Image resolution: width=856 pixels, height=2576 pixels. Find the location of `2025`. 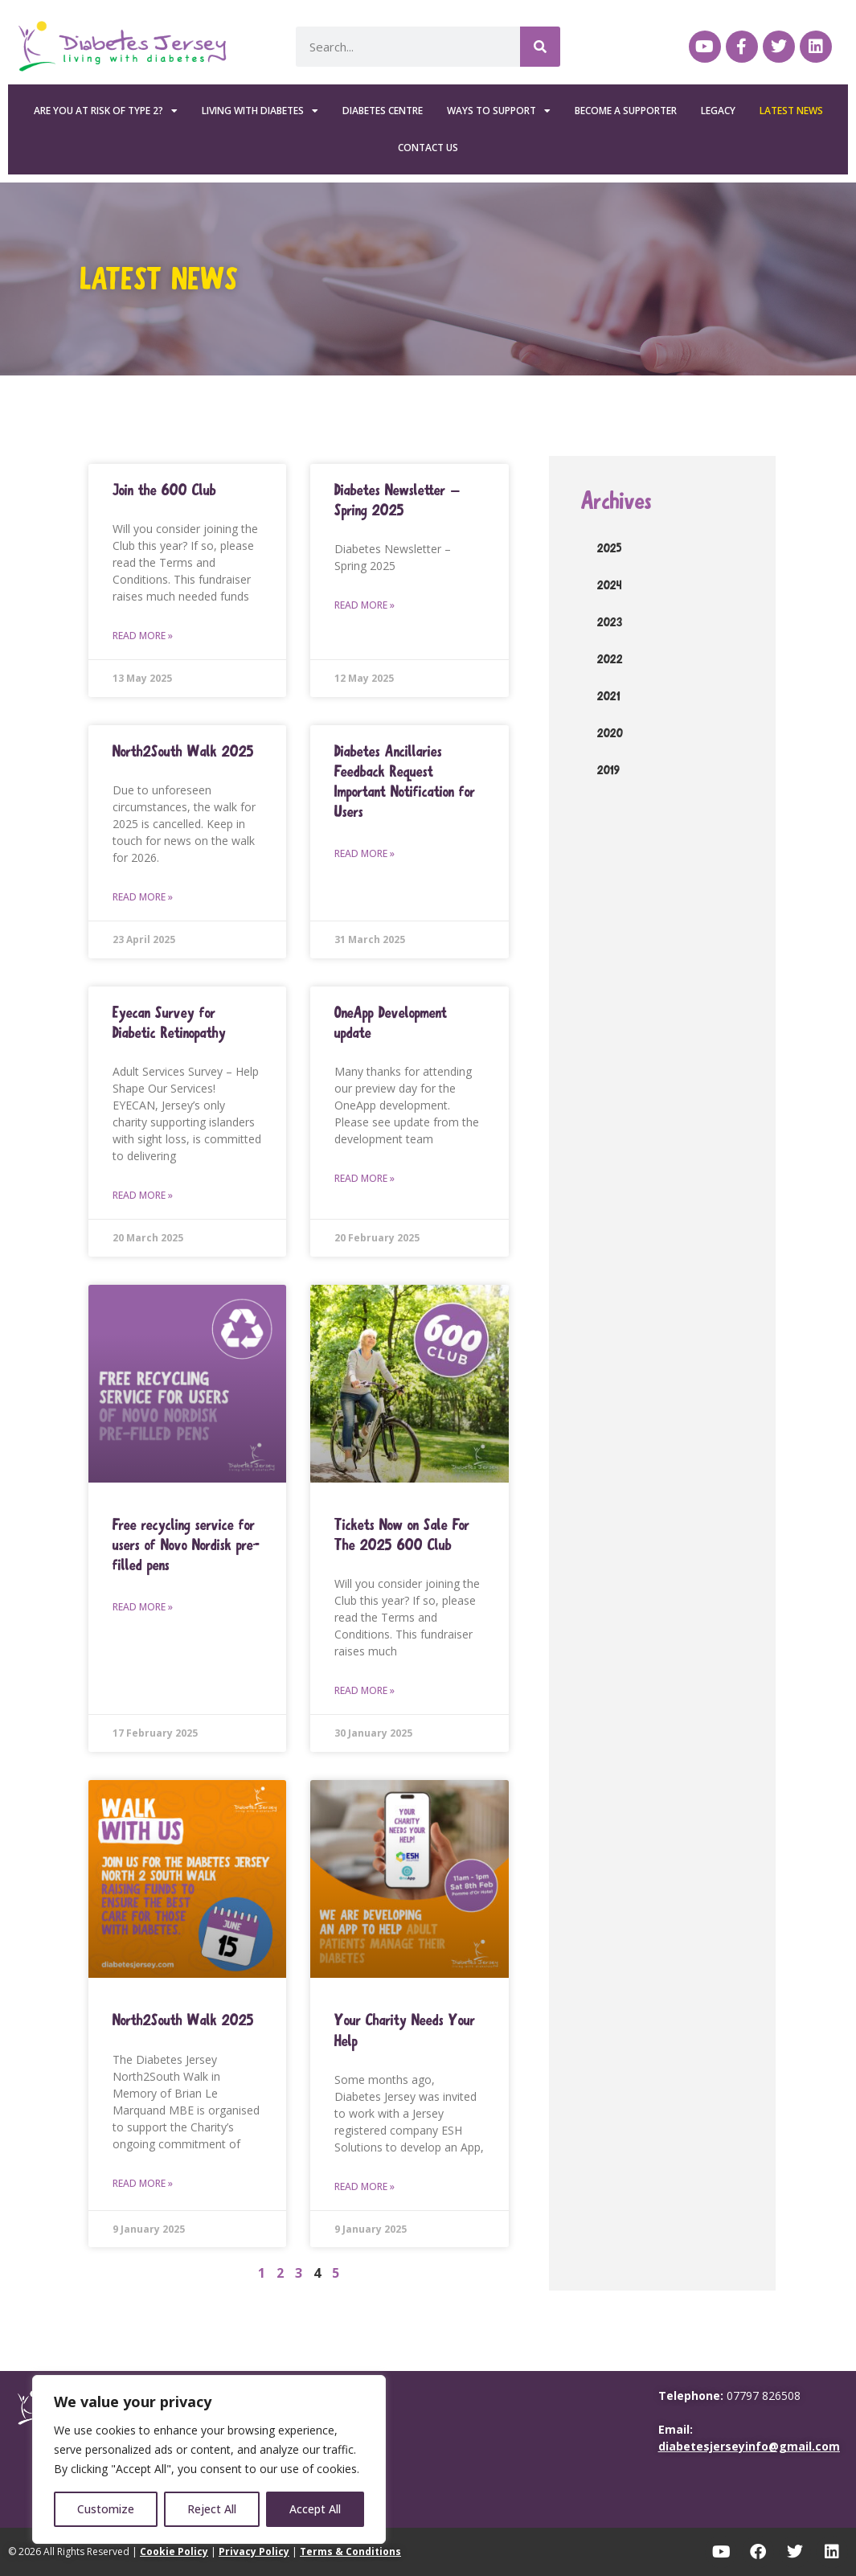

2025 is located at coordinates (609, 547).